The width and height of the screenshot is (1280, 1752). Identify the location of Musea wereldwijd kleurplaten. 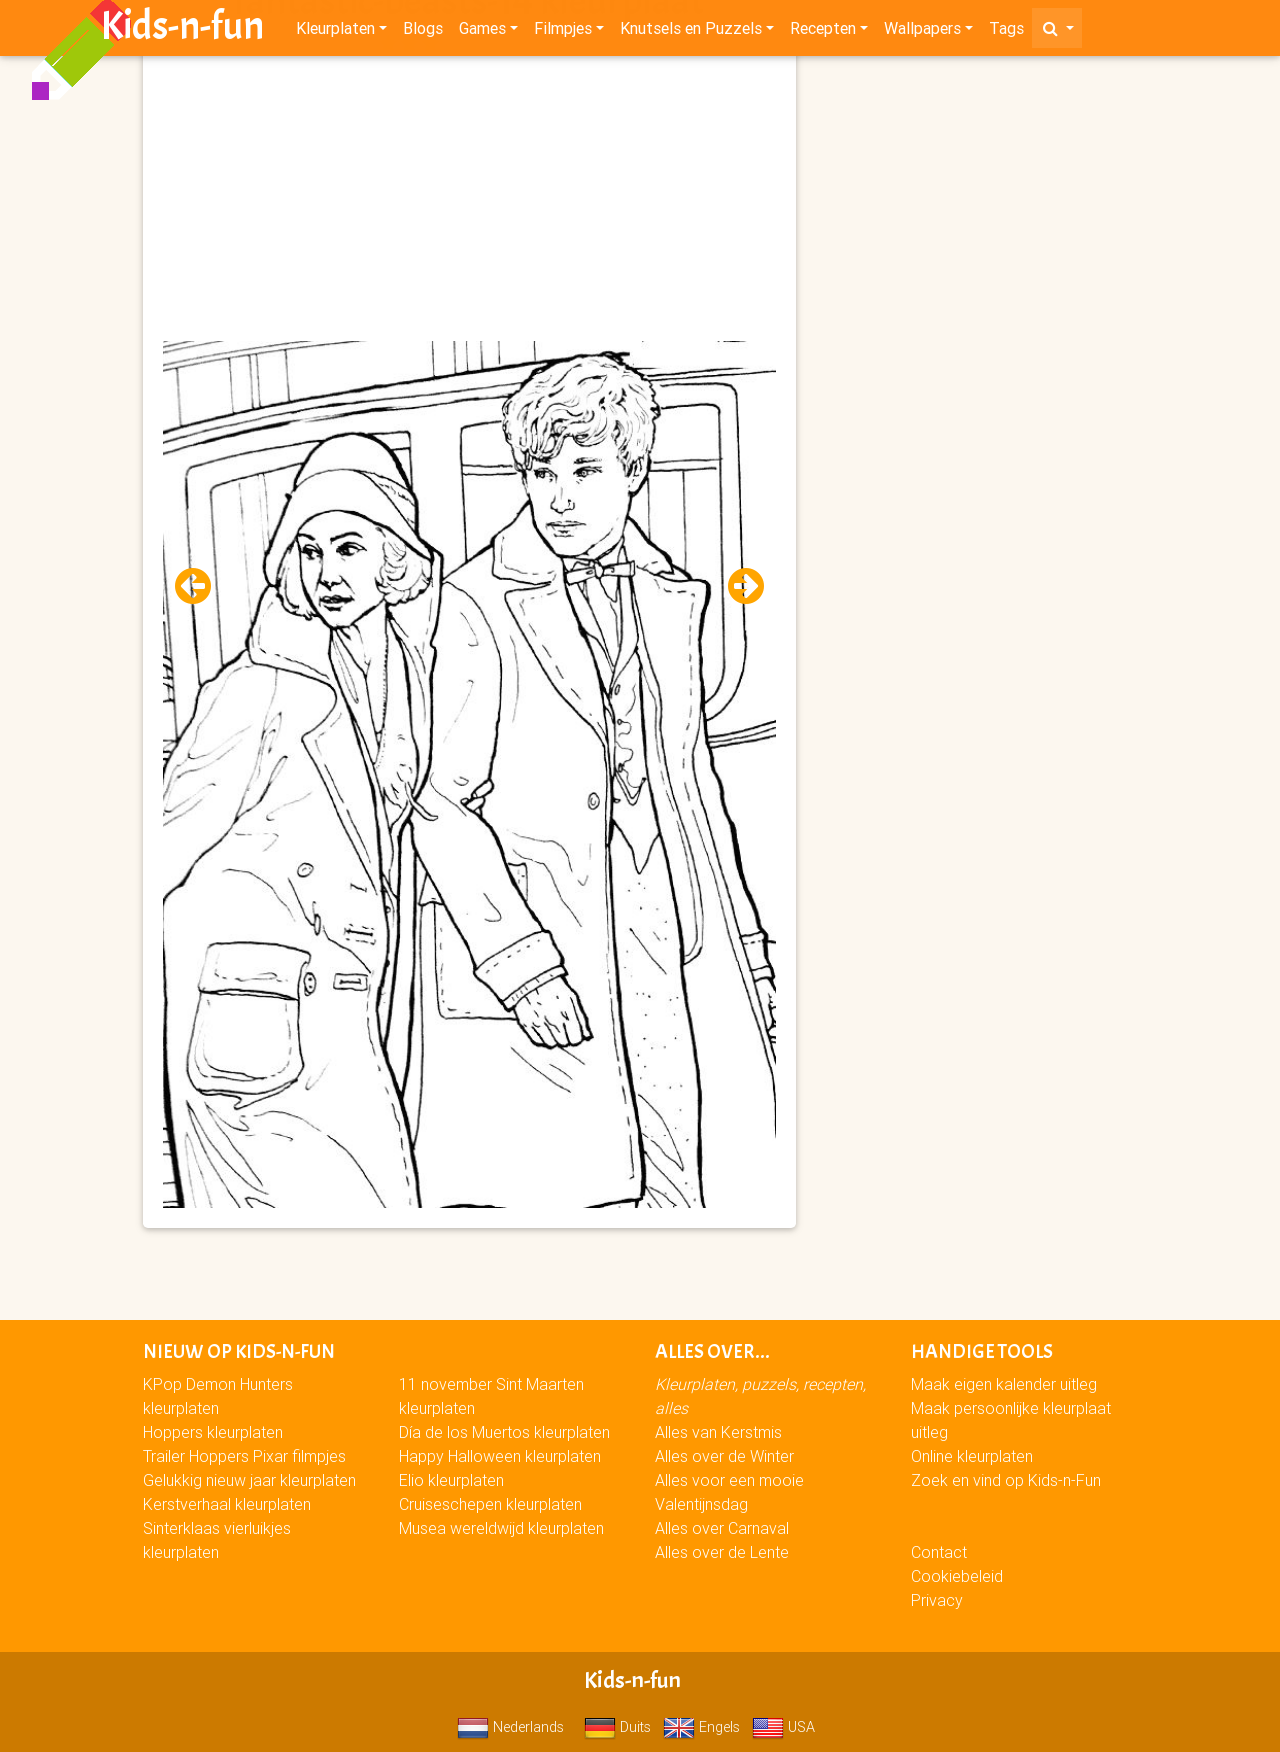
(501, 1528).